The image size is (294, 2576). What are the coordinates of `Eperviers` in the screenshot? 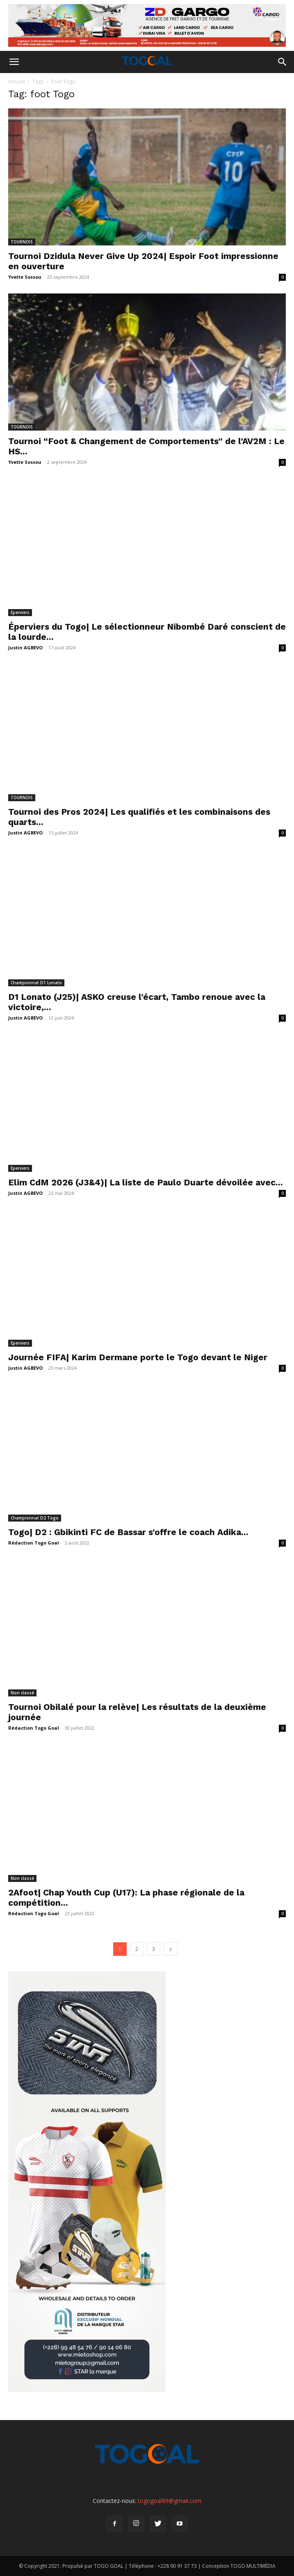 It's located at (20, 612).